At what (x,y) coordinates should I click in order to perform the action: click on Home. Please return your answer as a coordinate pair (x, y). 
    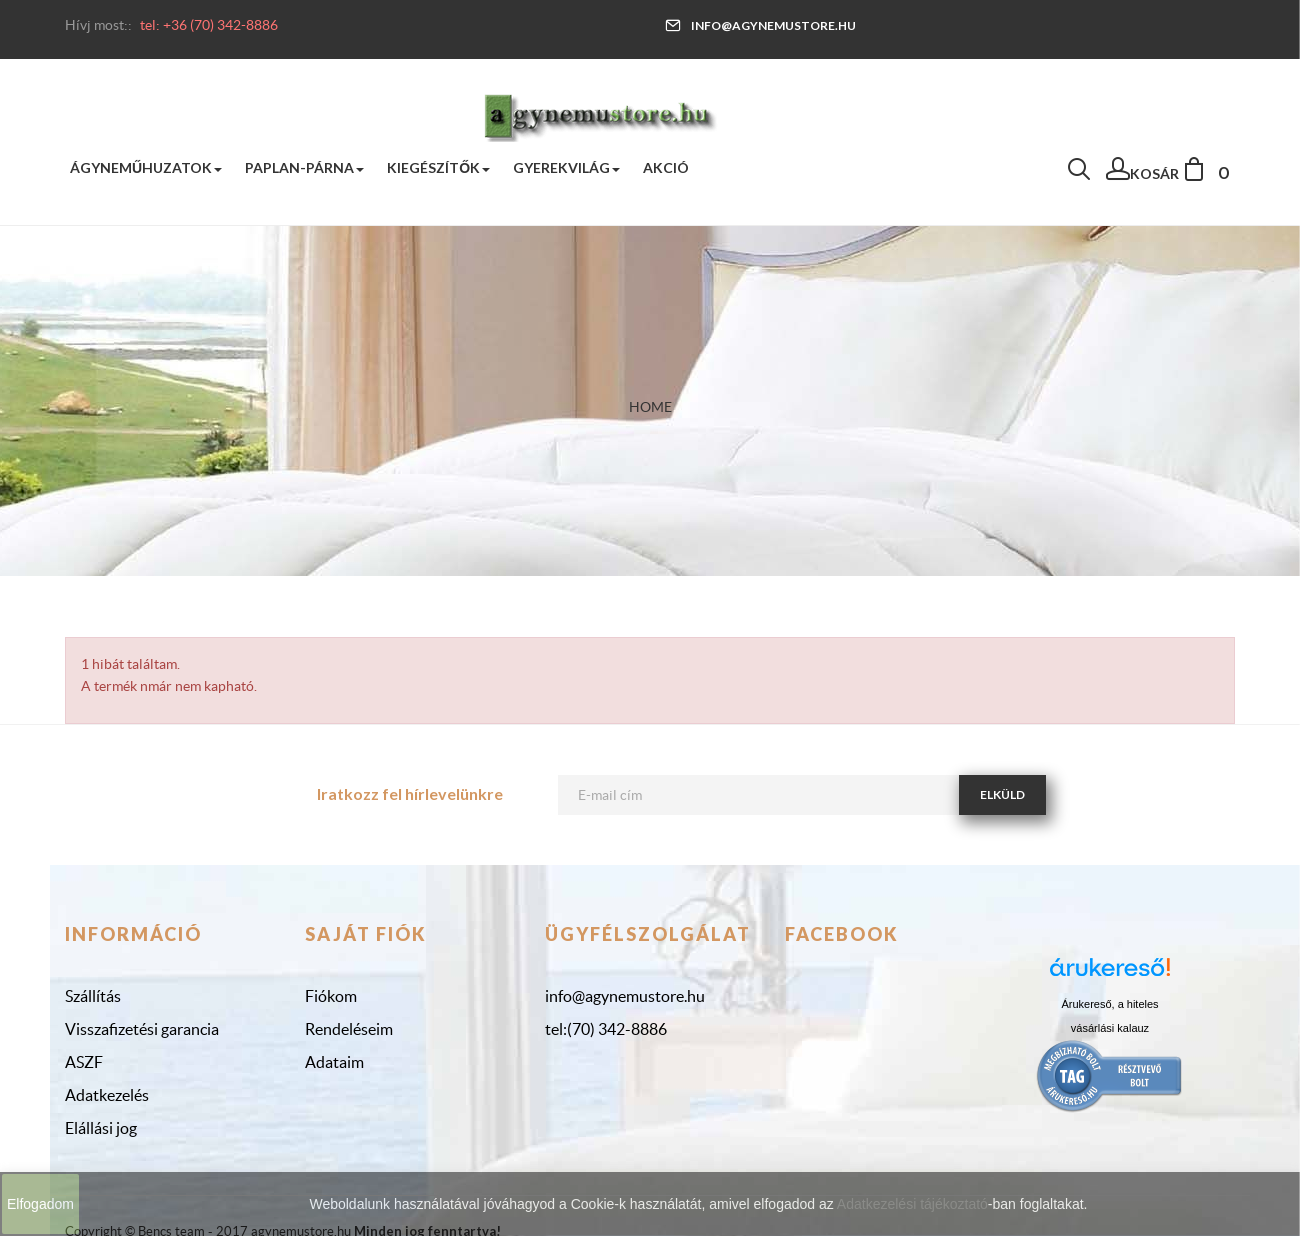
    Looking at the image, I should click on (650, 407).